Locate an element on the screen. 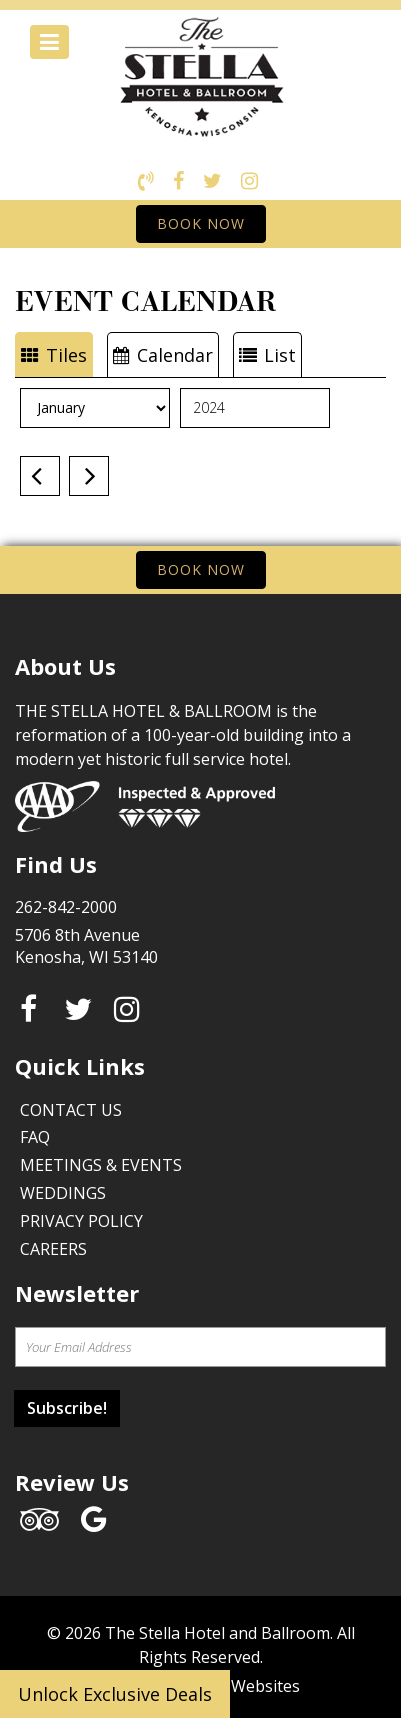 This screenshot has width=401, height=1718. Contact Us is located at coordinates (71, 1110).